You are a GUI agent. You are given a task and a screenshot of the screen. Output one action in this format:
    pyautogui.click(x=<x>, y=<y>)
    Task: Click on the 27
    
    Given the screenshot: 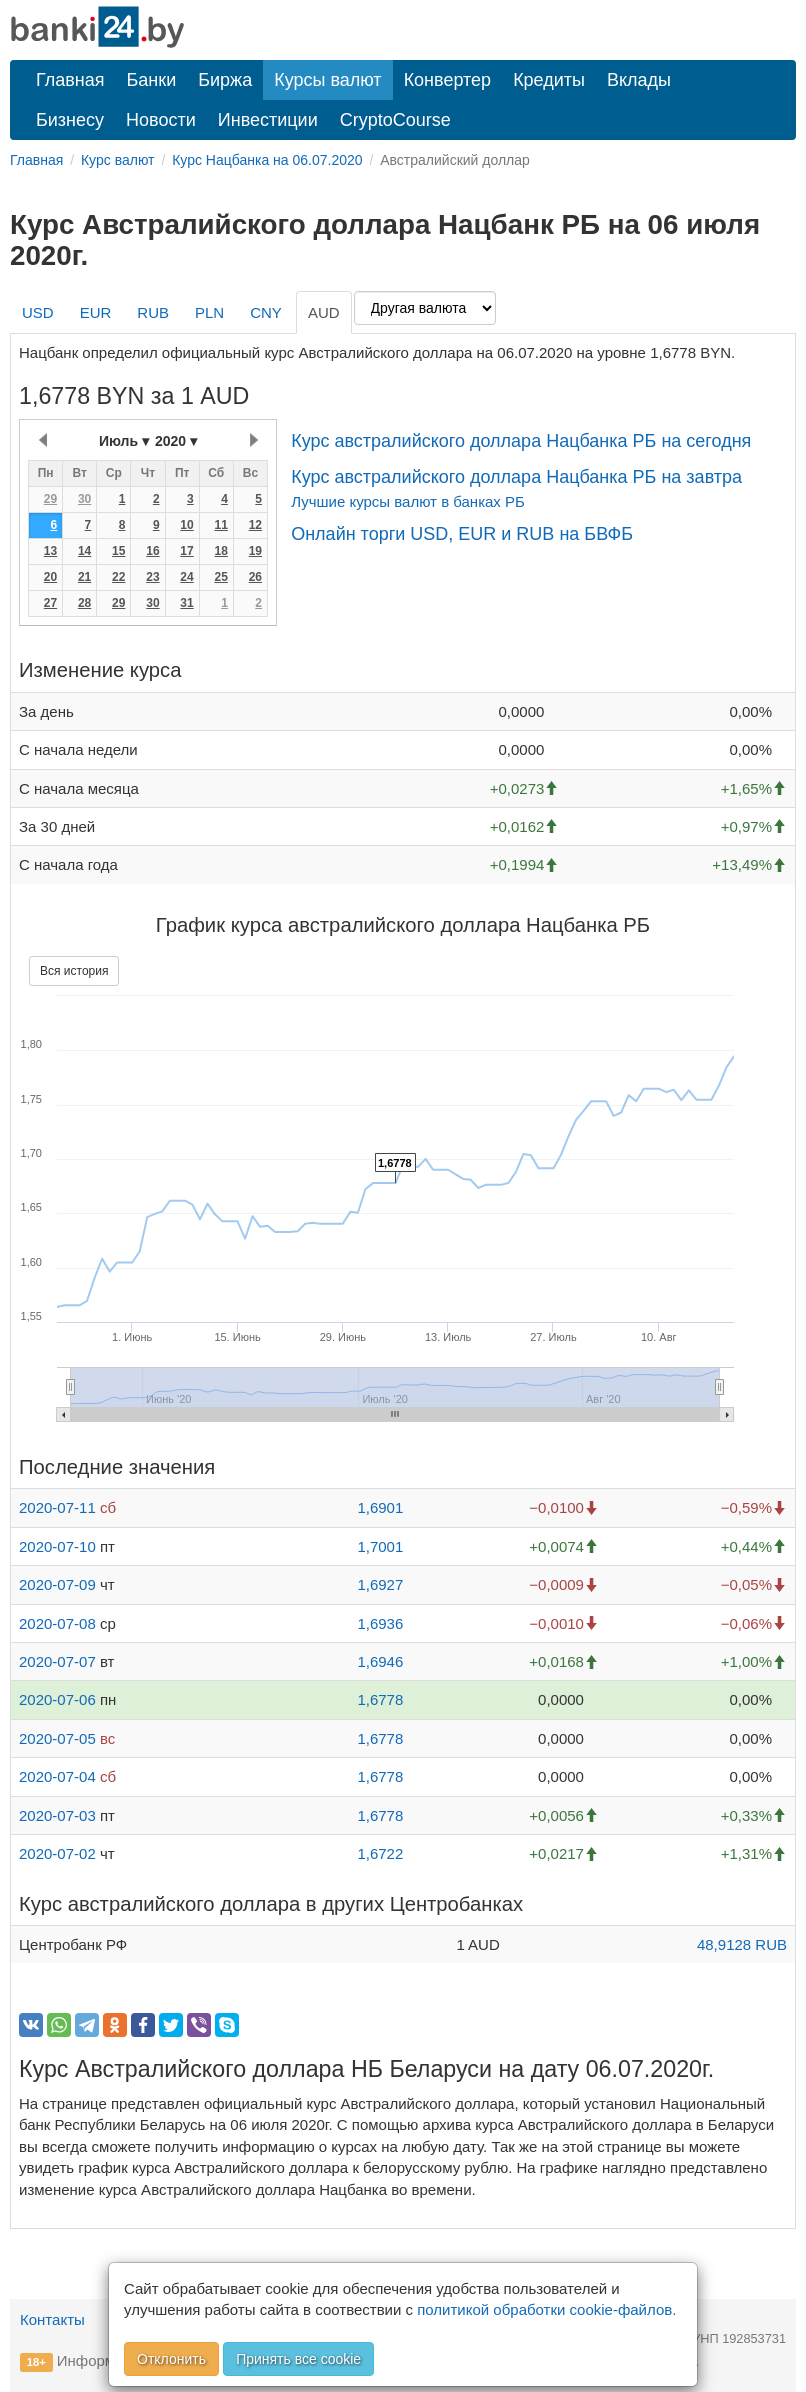 What is the action you would take?
    pyautogui.click(x=50, y=603)
    